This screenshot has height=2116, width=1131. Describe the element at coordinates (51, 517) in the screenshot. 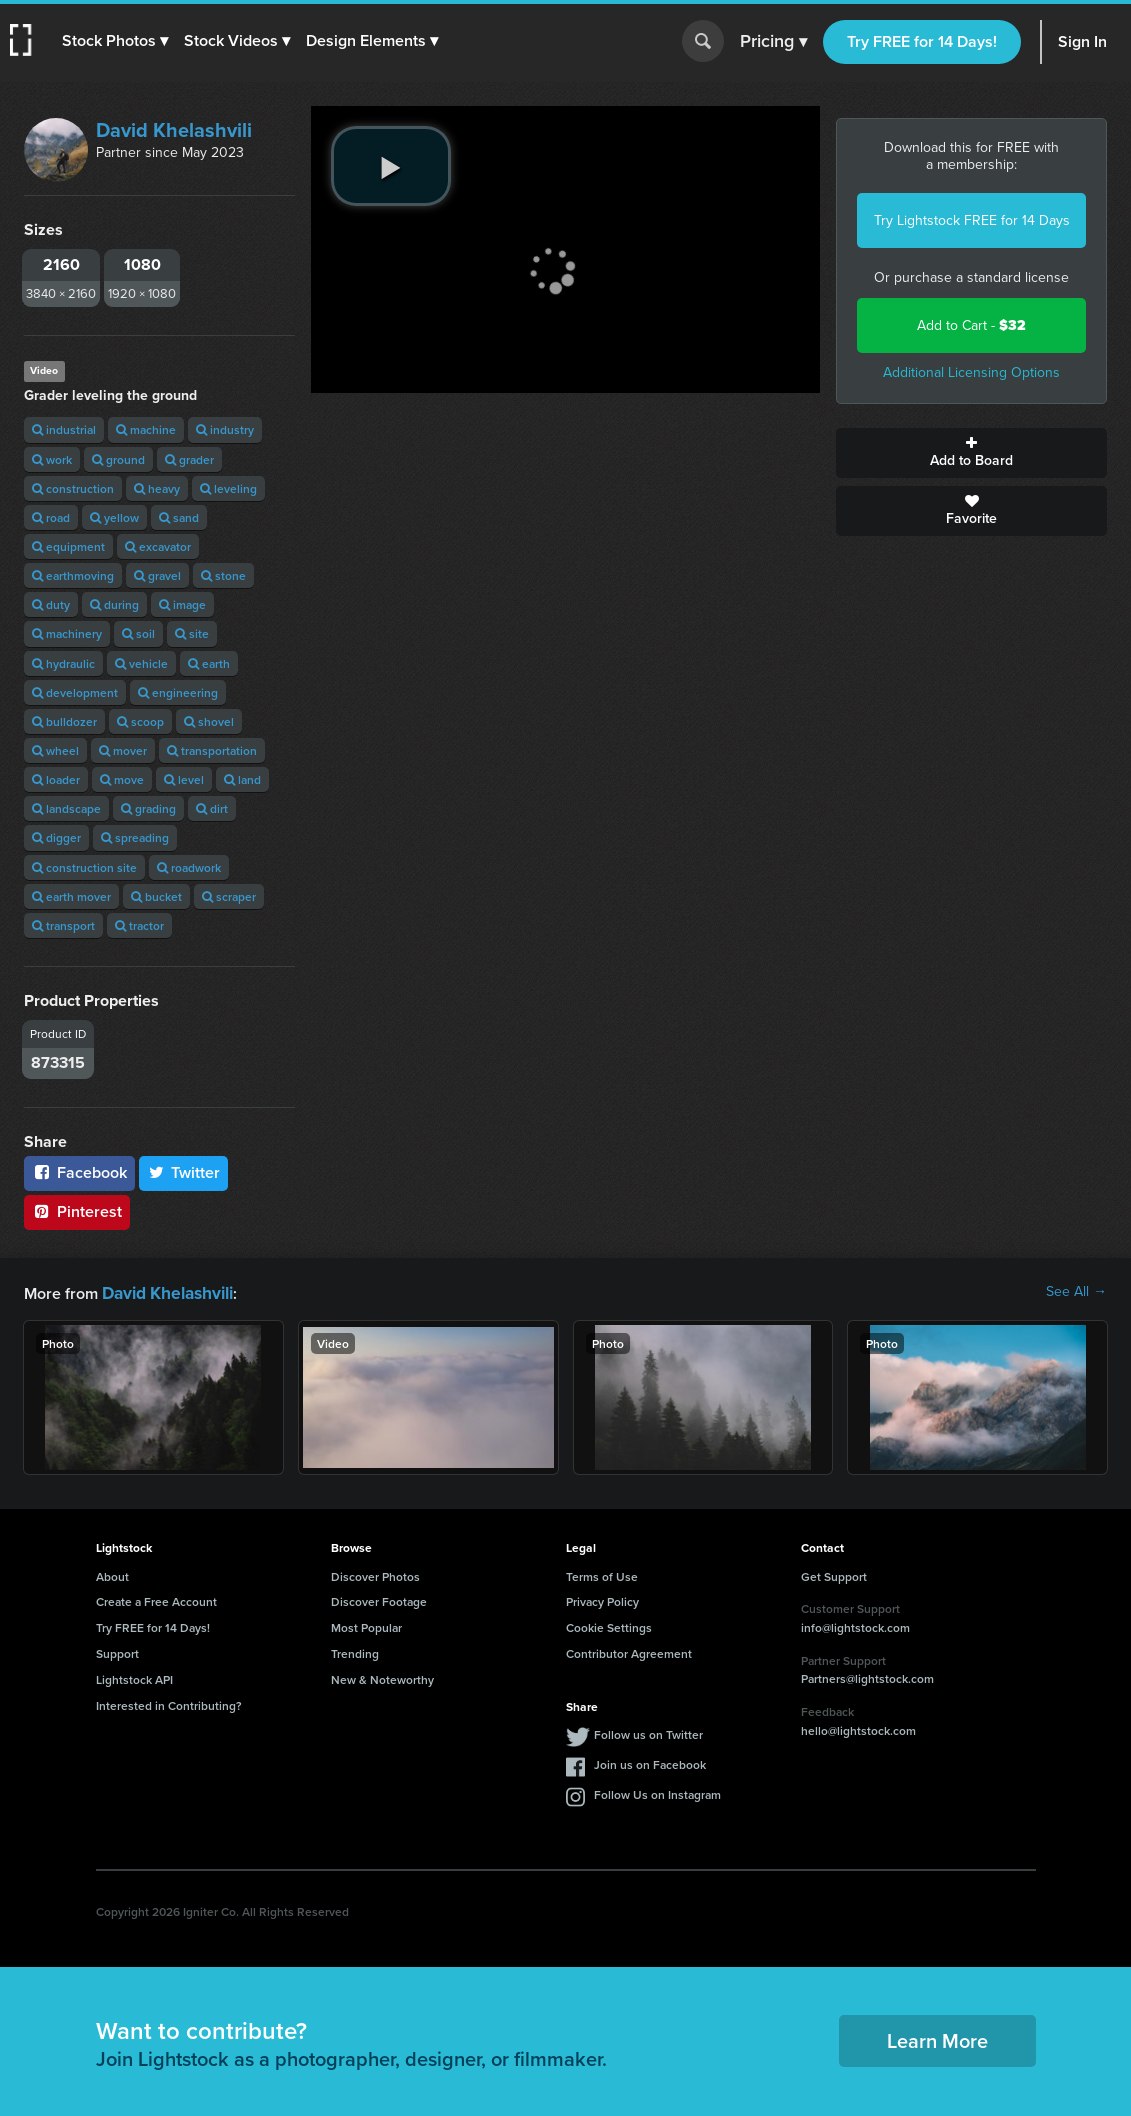

I see `road` at that location.